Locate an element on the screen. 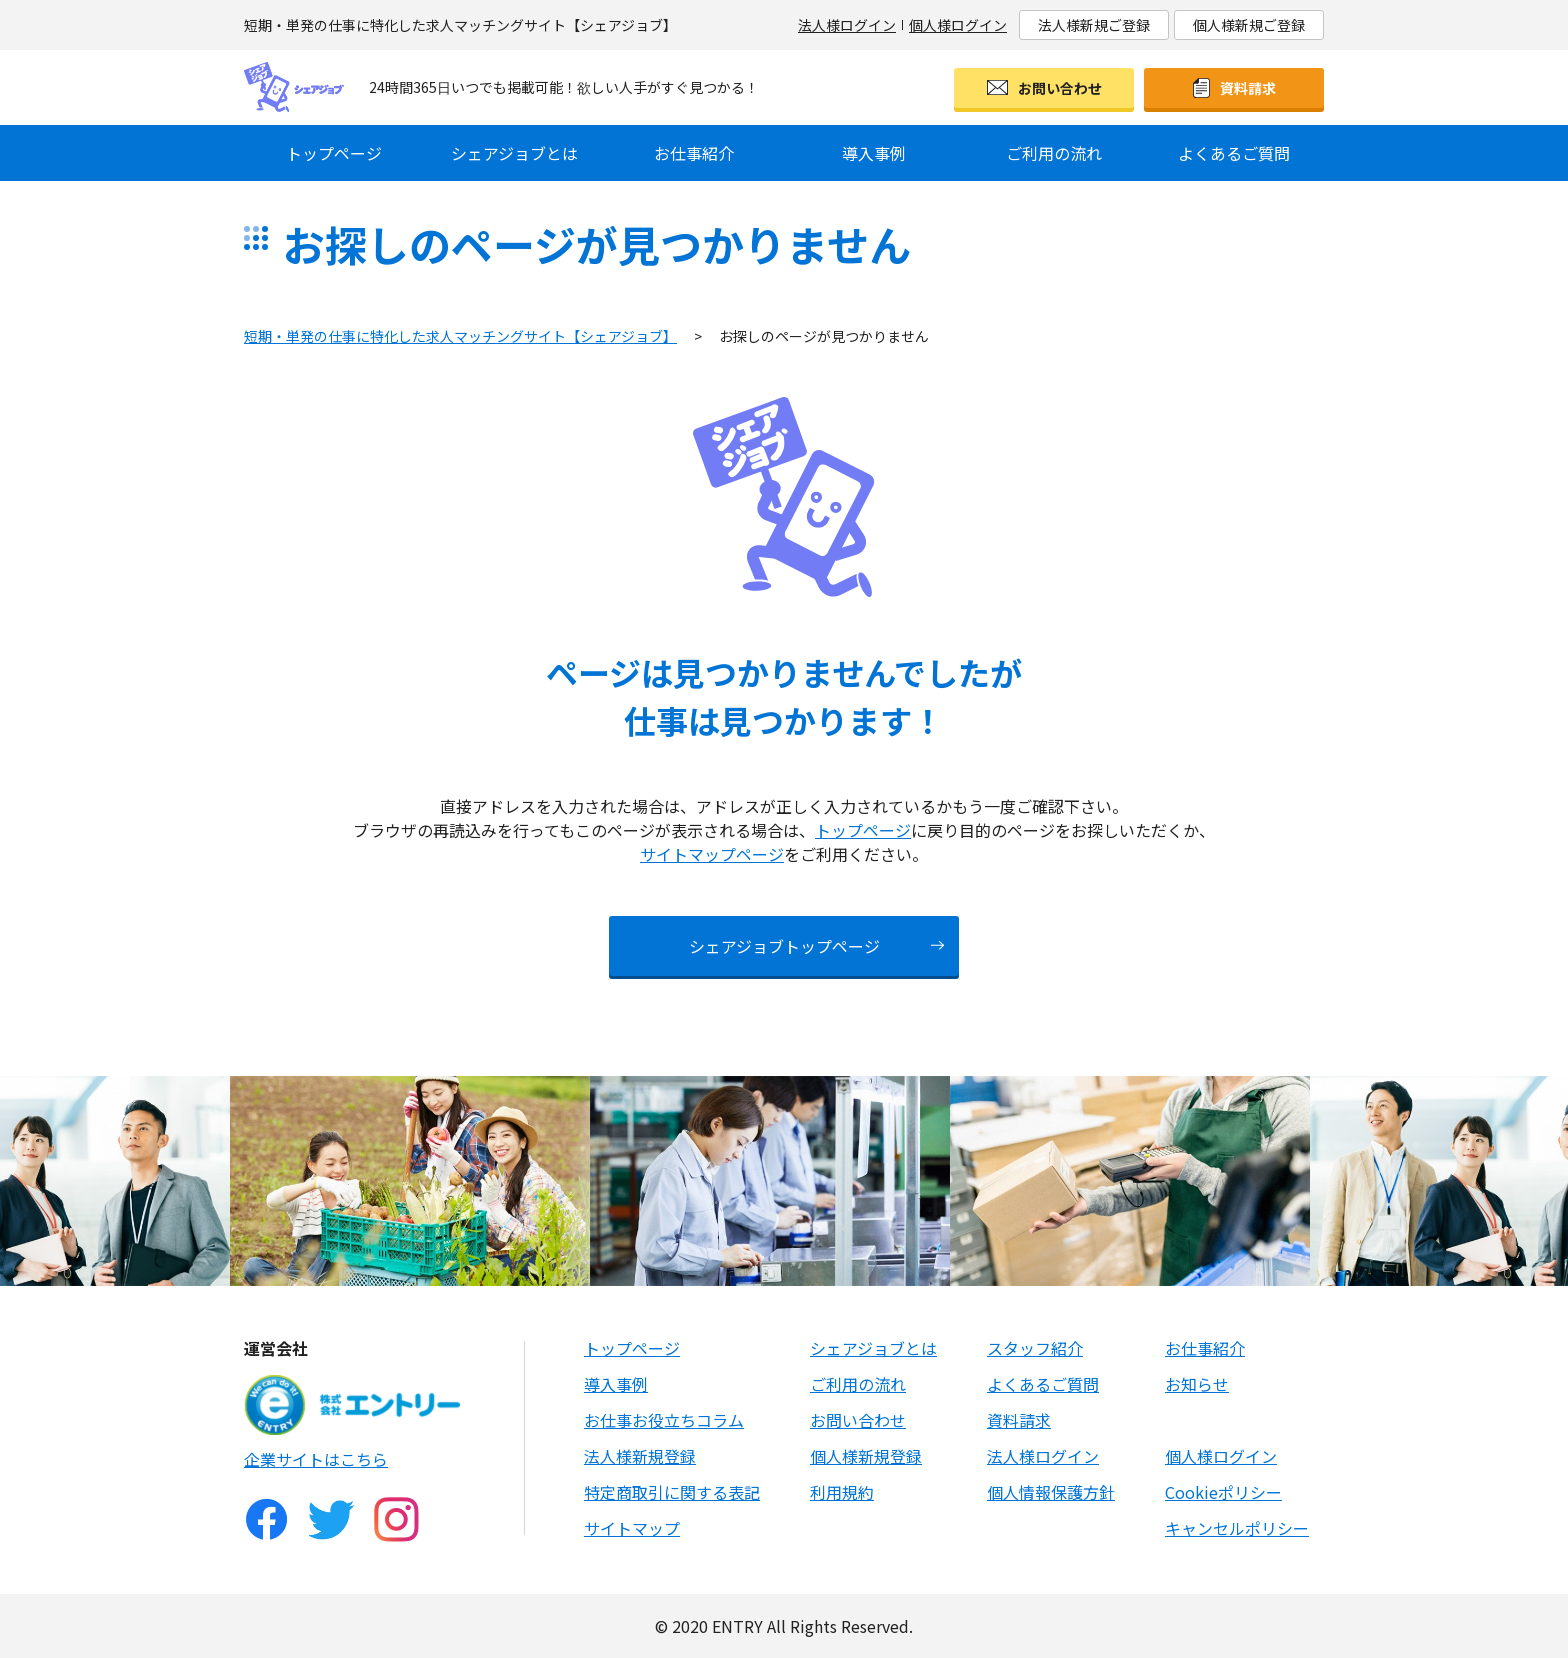  シェアジョブとは is located at coordinates (514, 153).